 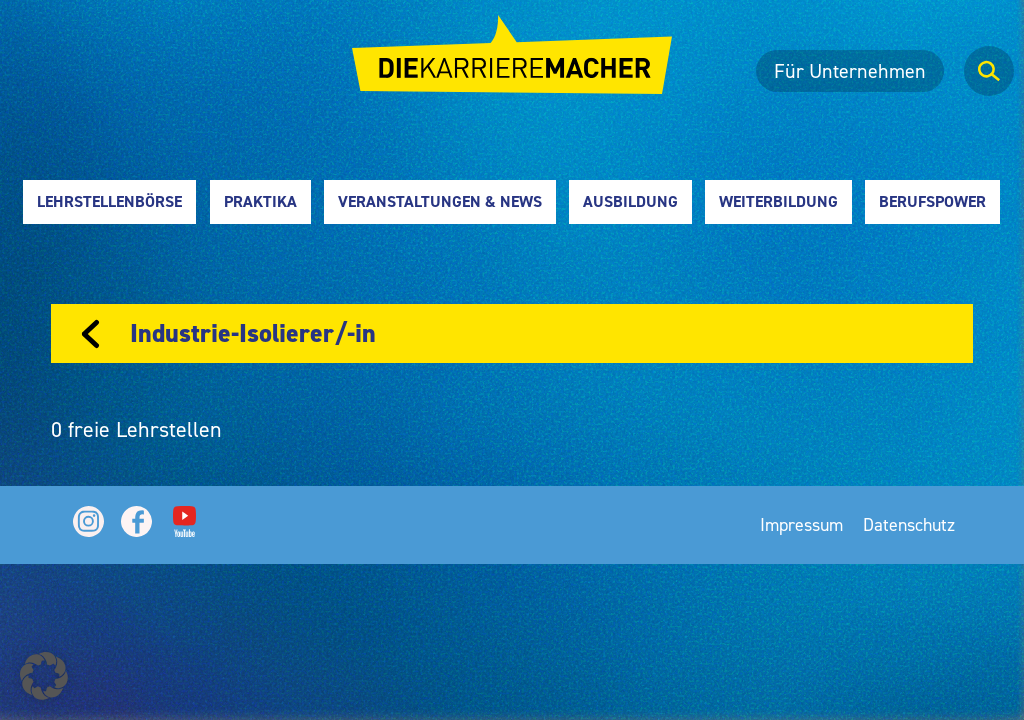 What do you see at coordinates (109, 201) in the screenshot?
I see `Lehrstellenbörse` at bounding box center [109, 201].